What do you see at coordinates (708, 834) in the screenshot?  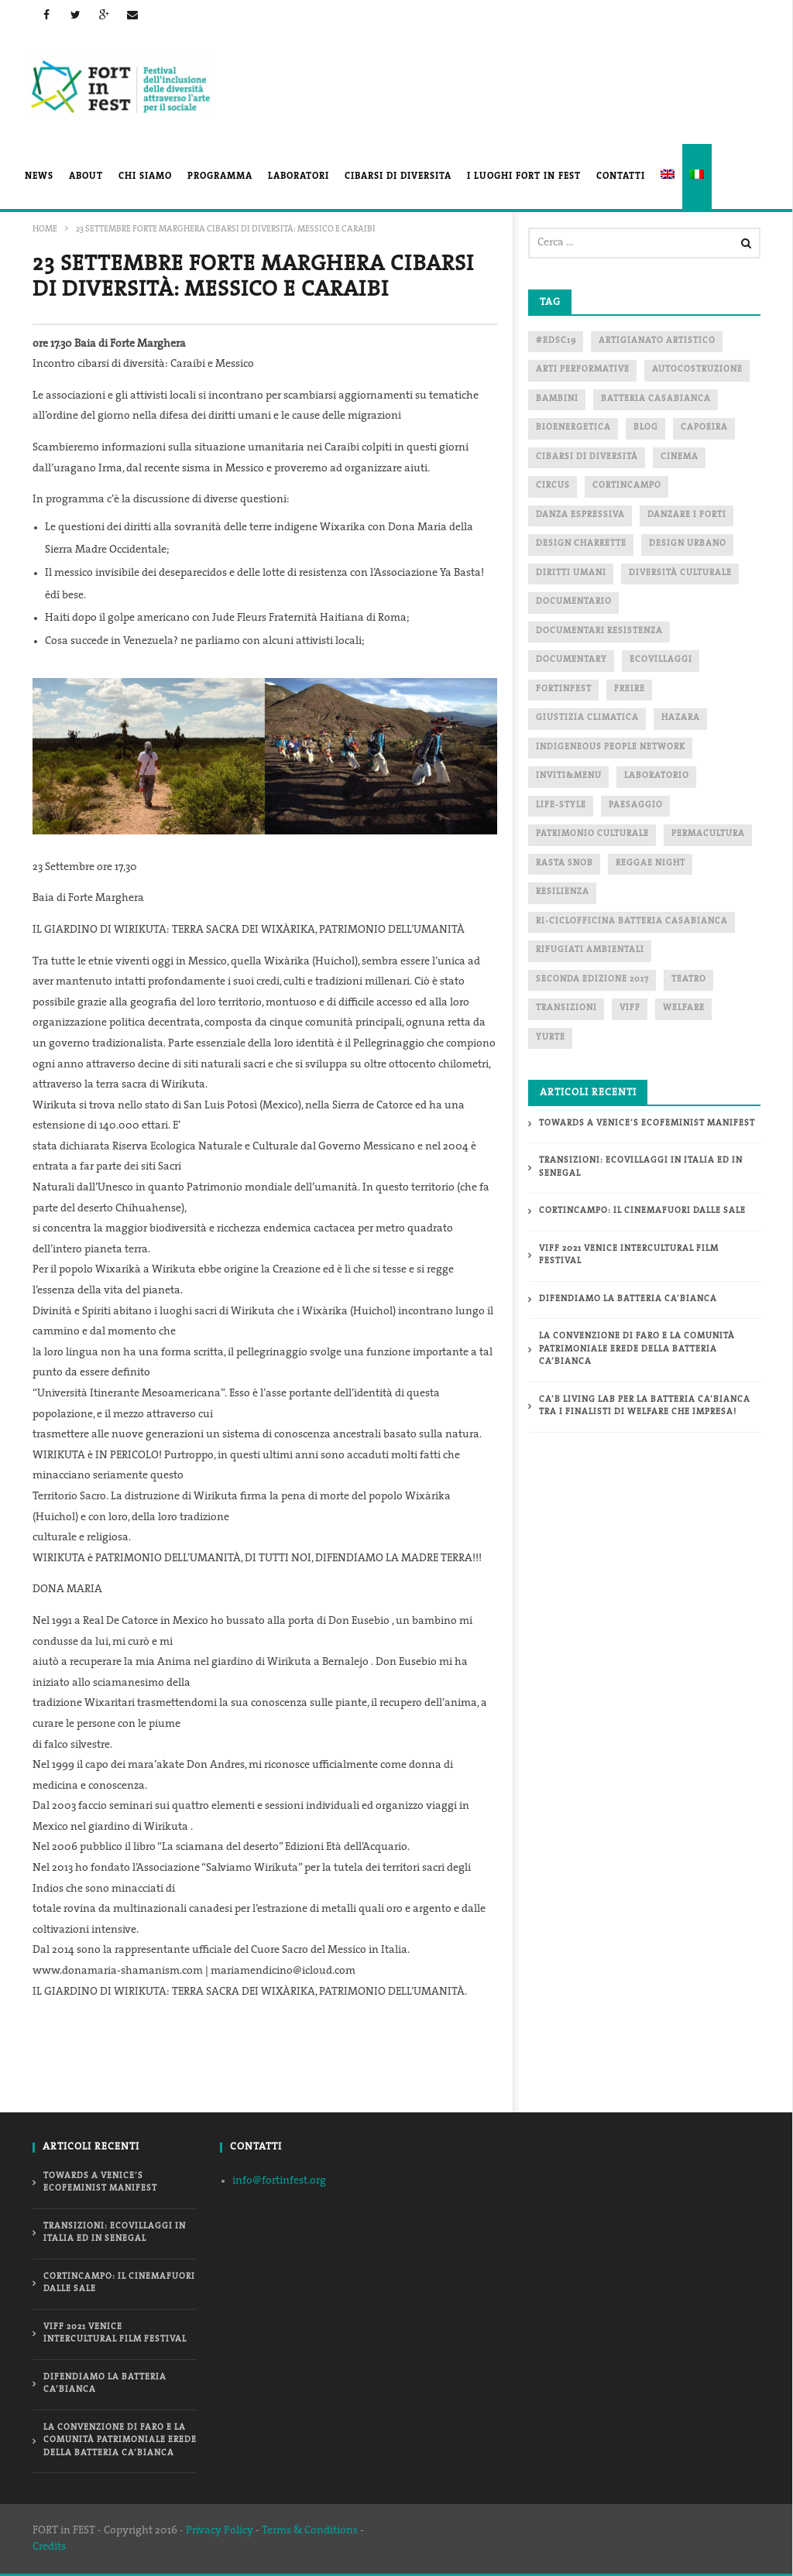 I see `PERMACULTURA [PERMACULTURA (4 elementi)]` at bounding box center [708, 834].